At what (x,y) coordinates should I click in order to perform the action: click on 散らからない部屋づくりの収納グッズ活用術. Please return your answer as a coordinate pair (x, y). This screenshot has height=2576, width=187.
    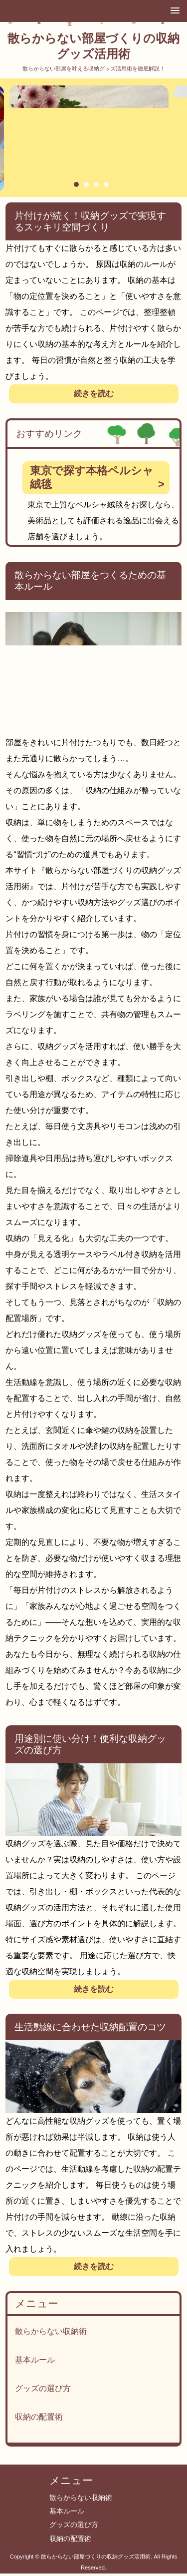
    Looking at the image, I should click on (93, 45).